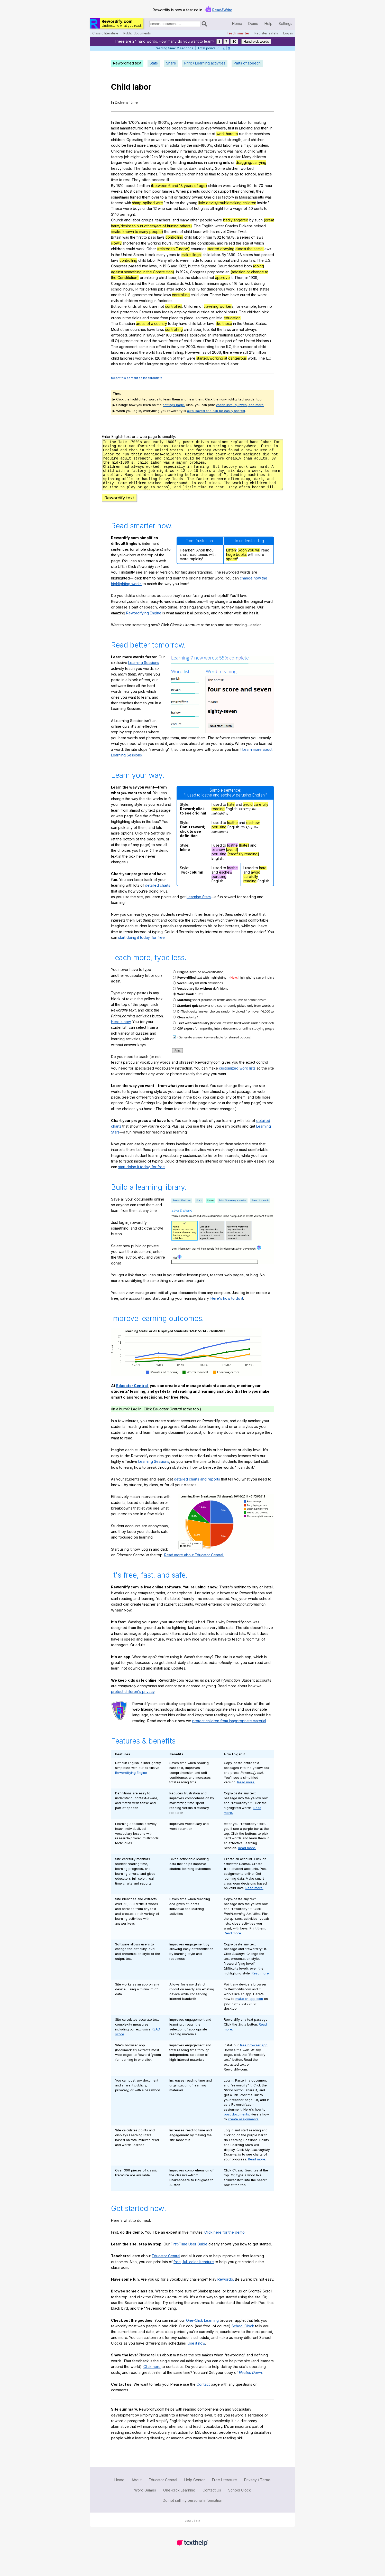 The width and height of the screenshot is (385, 2576). Describe the element at coordinates (117, 122) in the screenshot. I see `the` at that location.